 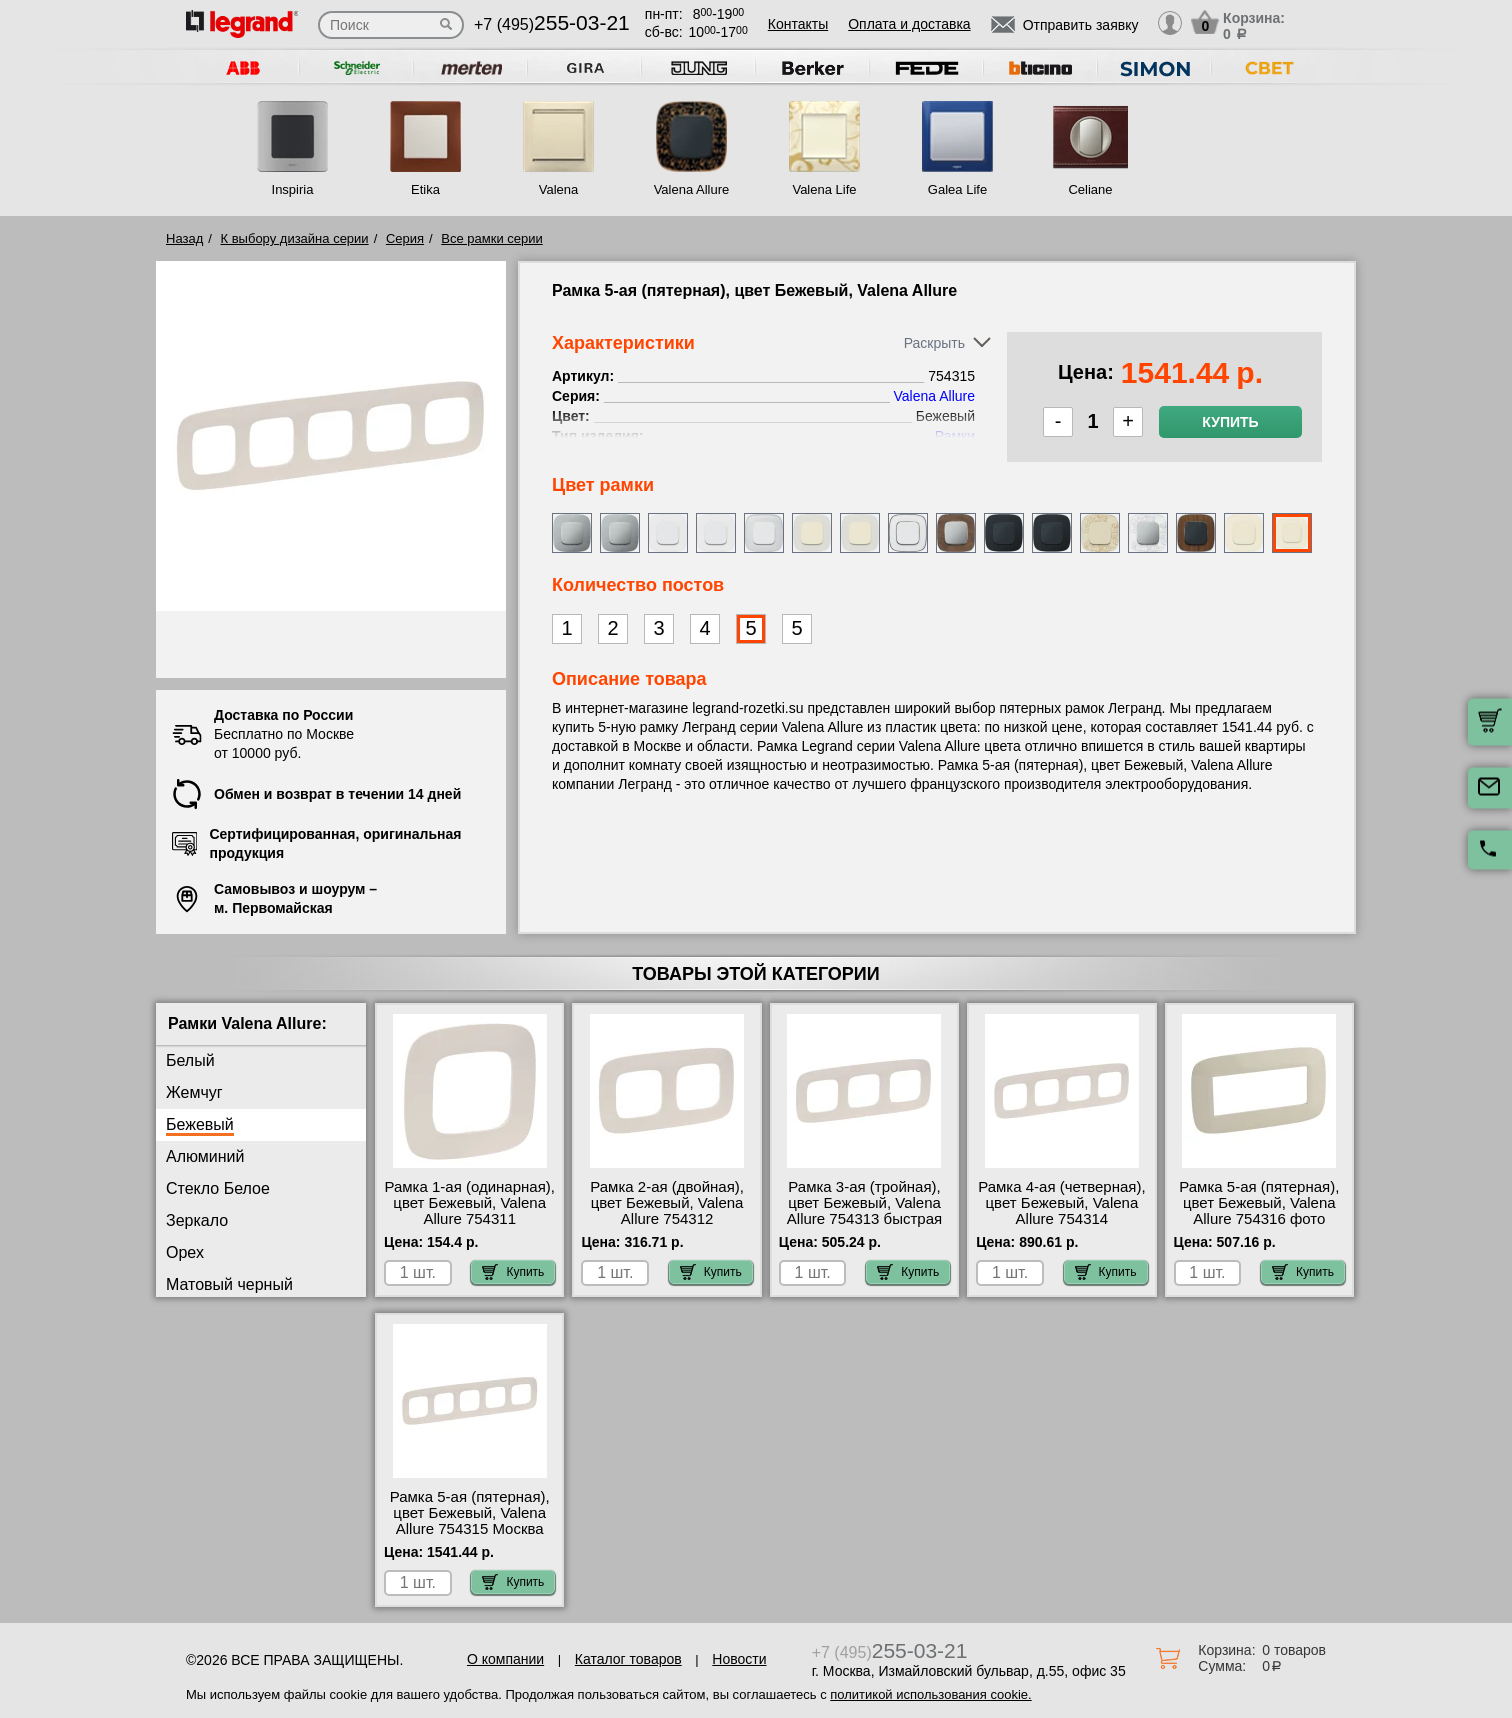 I want to click on Рамка 5-ая (пятерная), цвет Бежевый, Valena Allure 754315 Москва, so click(x=470, y=1513).